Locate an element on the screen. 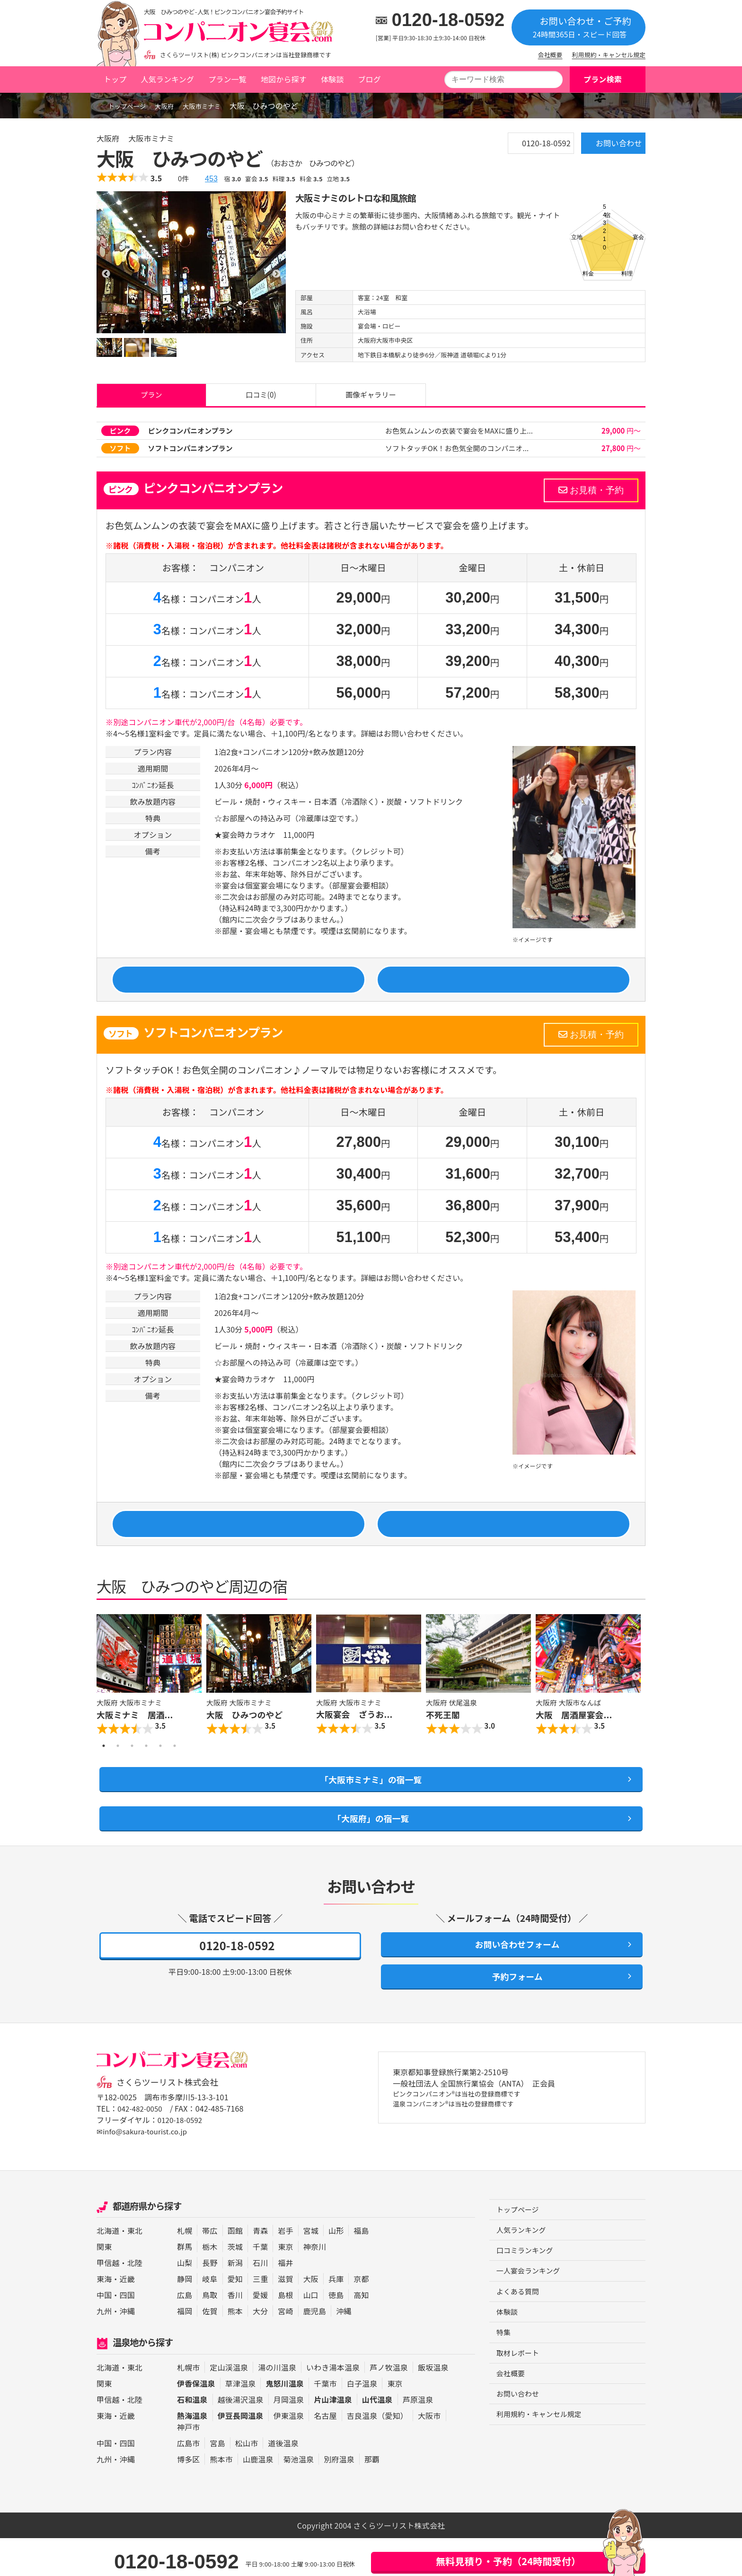 The image size is (742, 2576). 口コミ(0) is located at coordinates (260, 397).